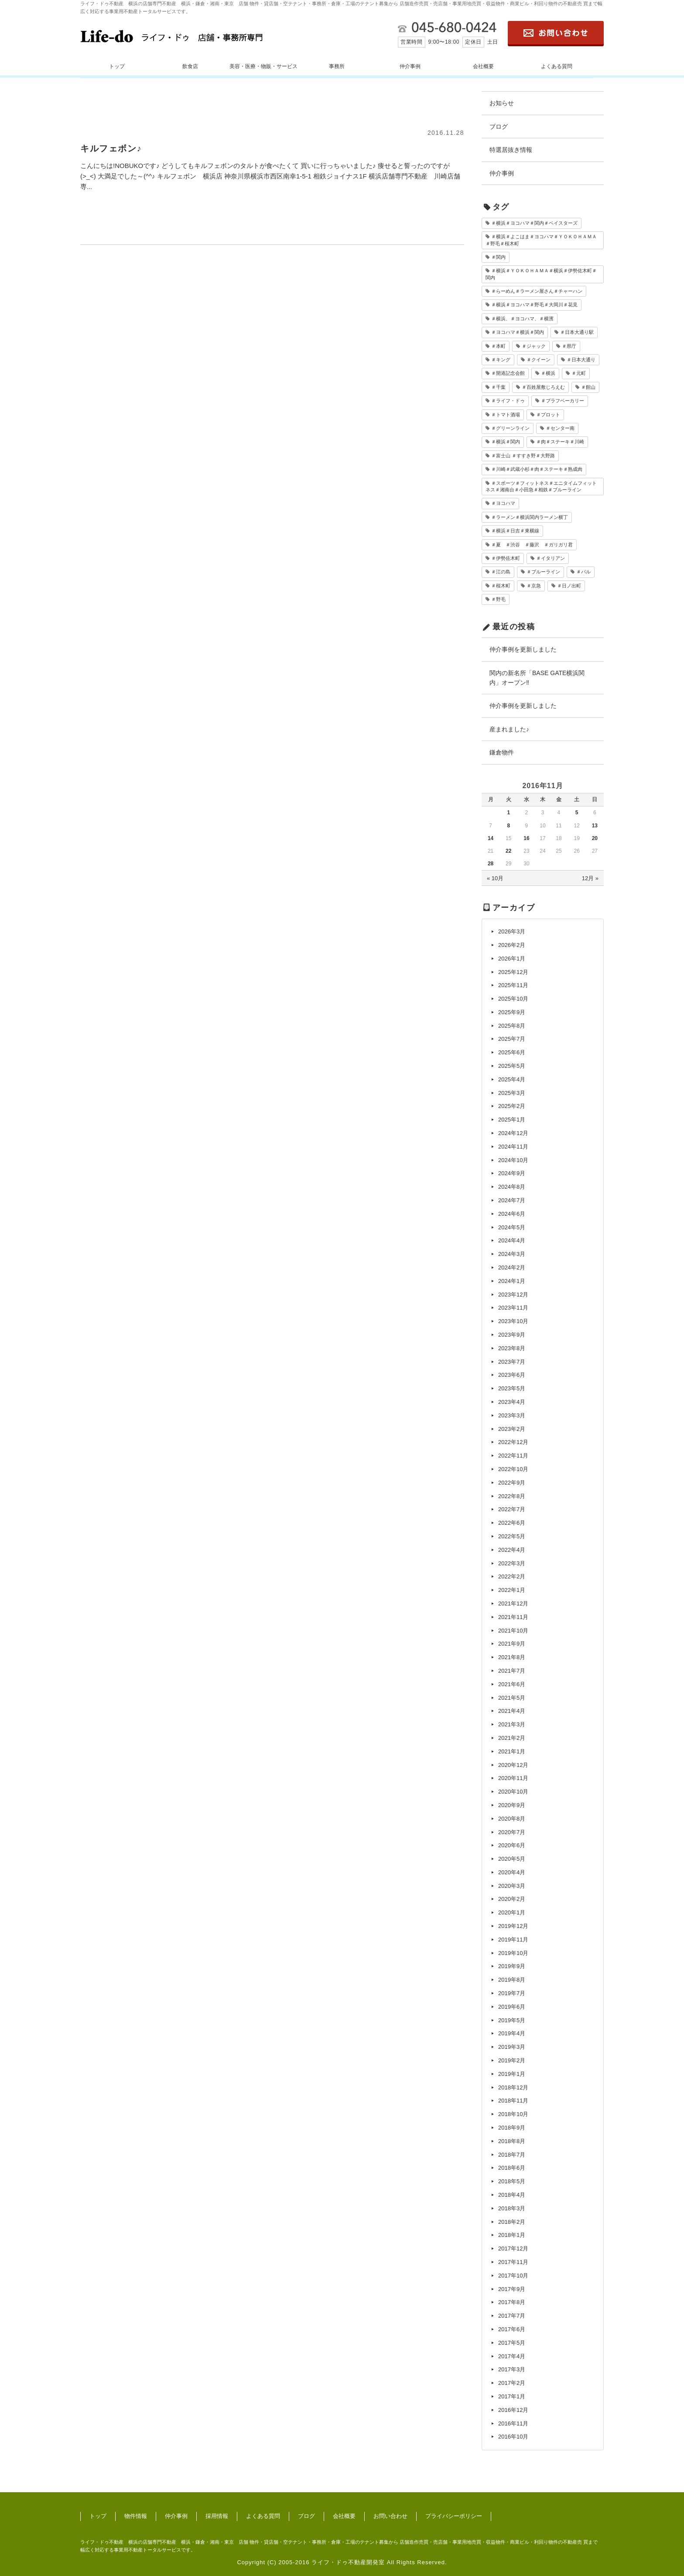  What do you see at coordinates (578, 373) in the screenshot?
I see `＃元町` at bounding box center [578, 373].